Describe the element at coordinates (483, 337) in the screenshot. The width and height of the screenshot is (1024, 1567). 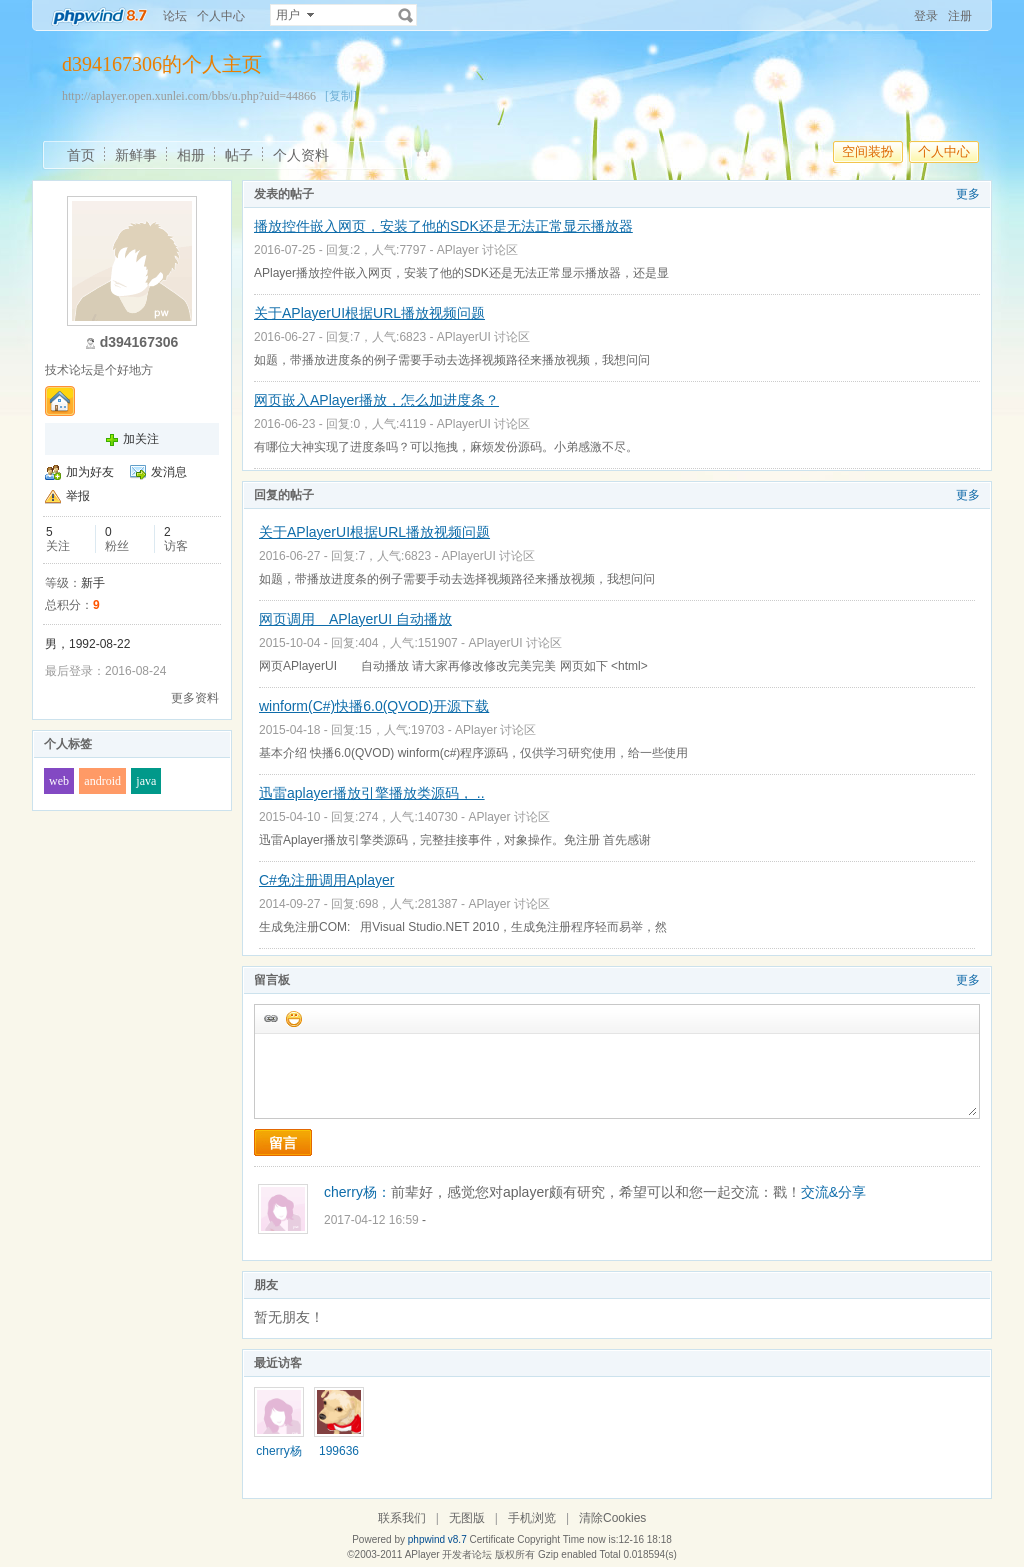
I see `APlayerUI 讨论区` at that location.